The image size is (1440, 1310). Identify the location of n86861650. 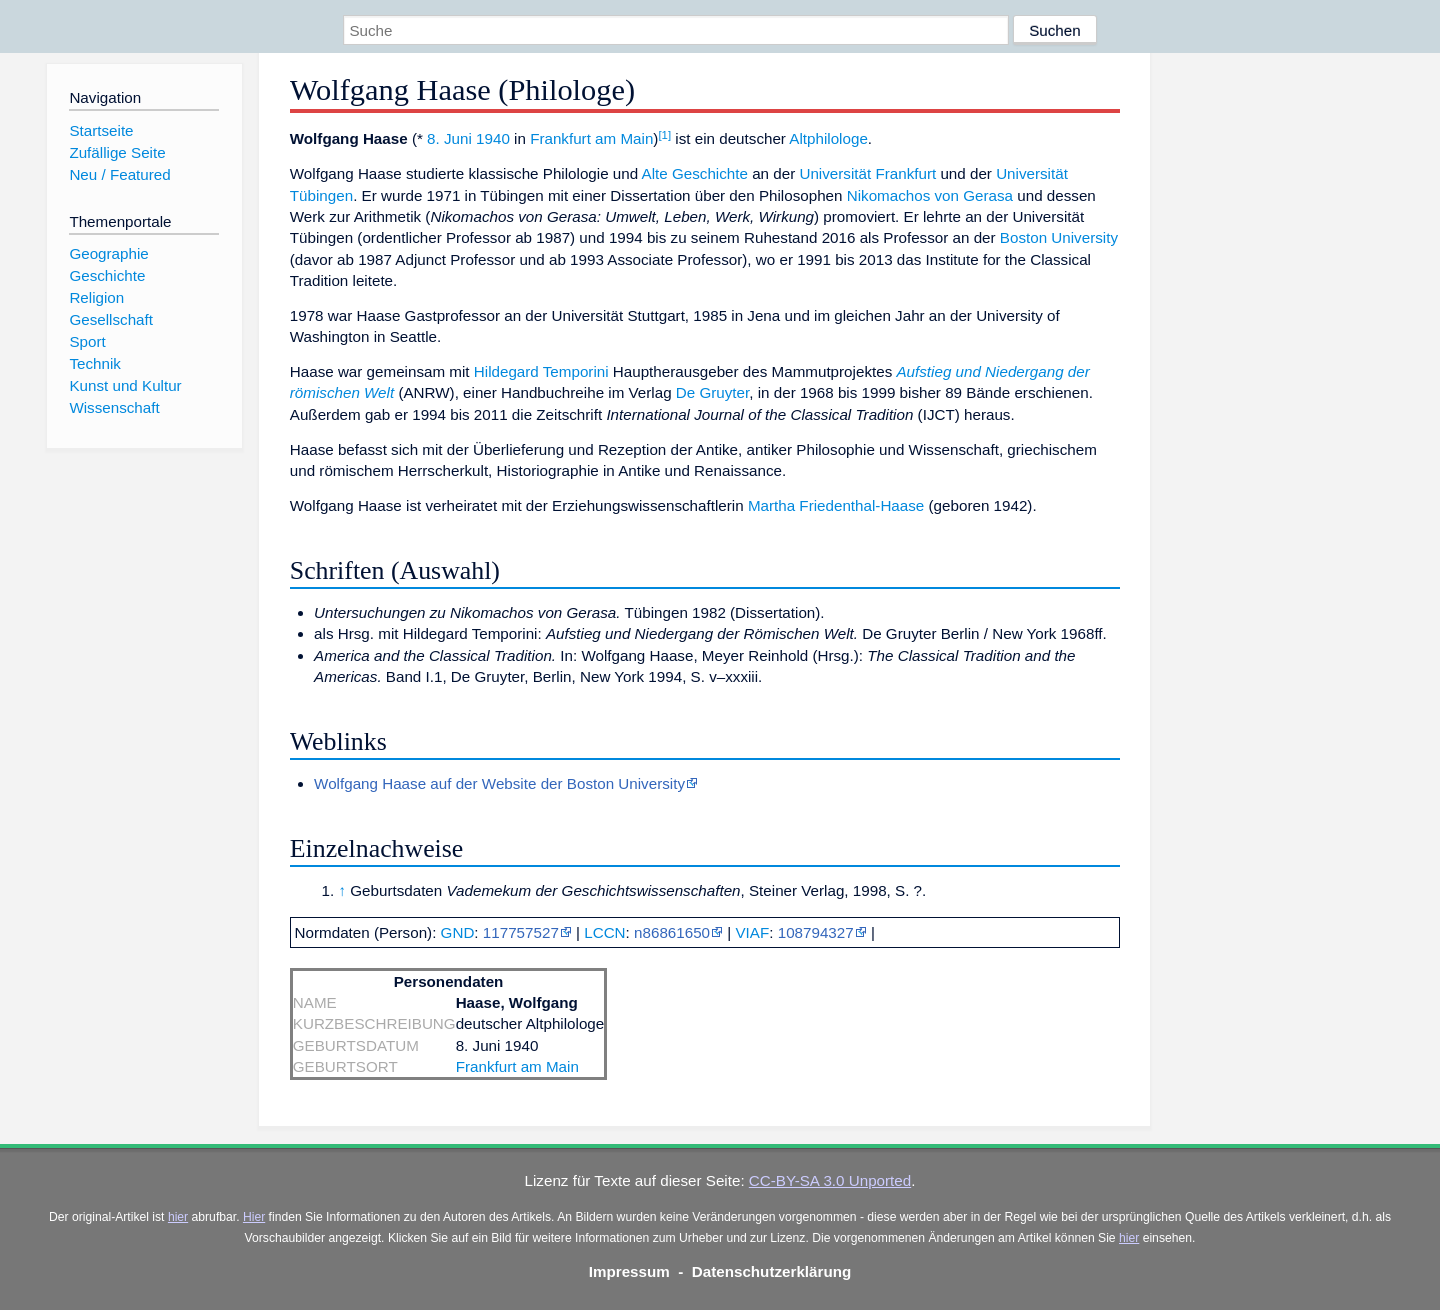
(672, 932).